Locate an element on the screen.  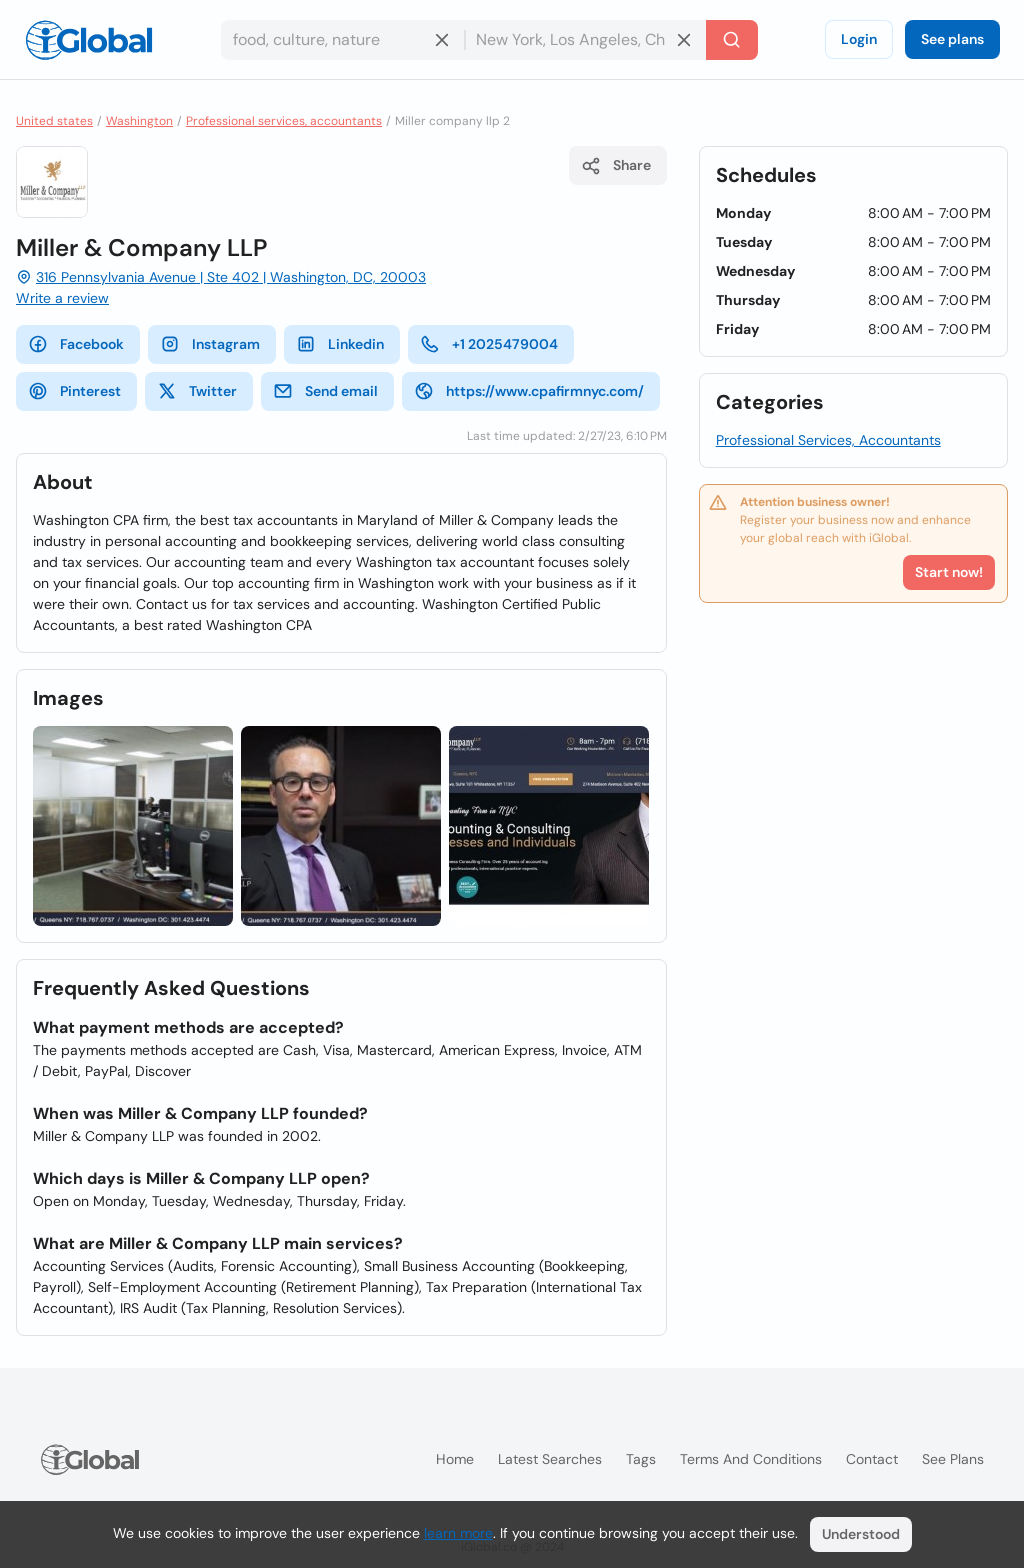
Start now! is located at coordinates (949, 572).